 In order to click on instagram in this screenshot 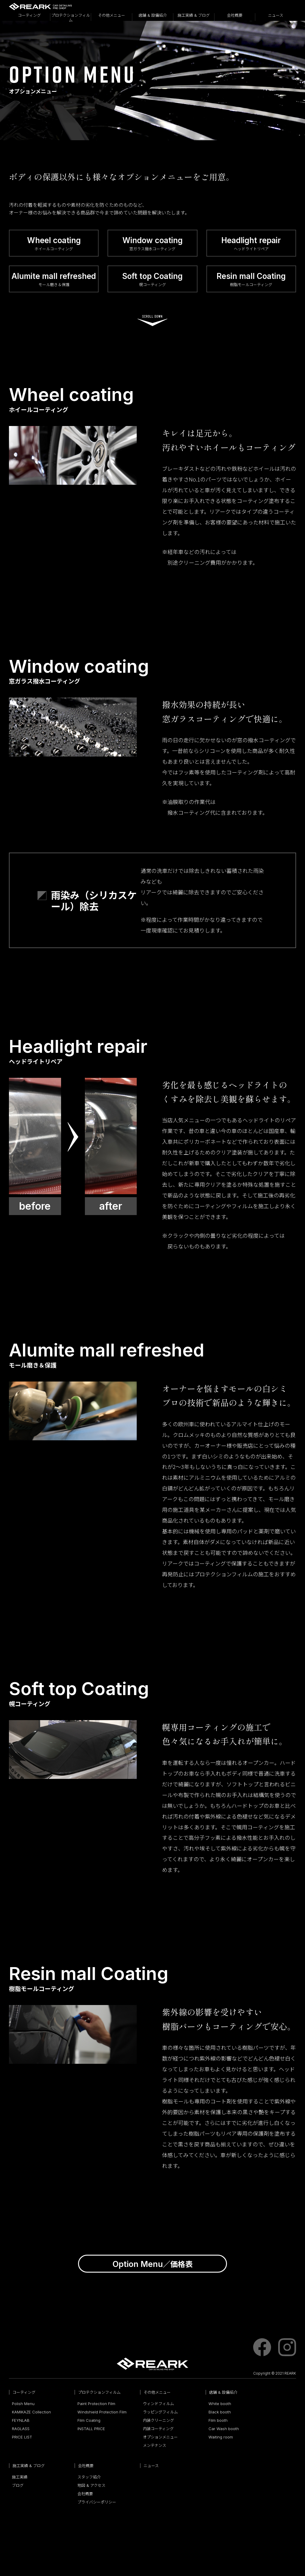, I will do `click(287, 2349)`.